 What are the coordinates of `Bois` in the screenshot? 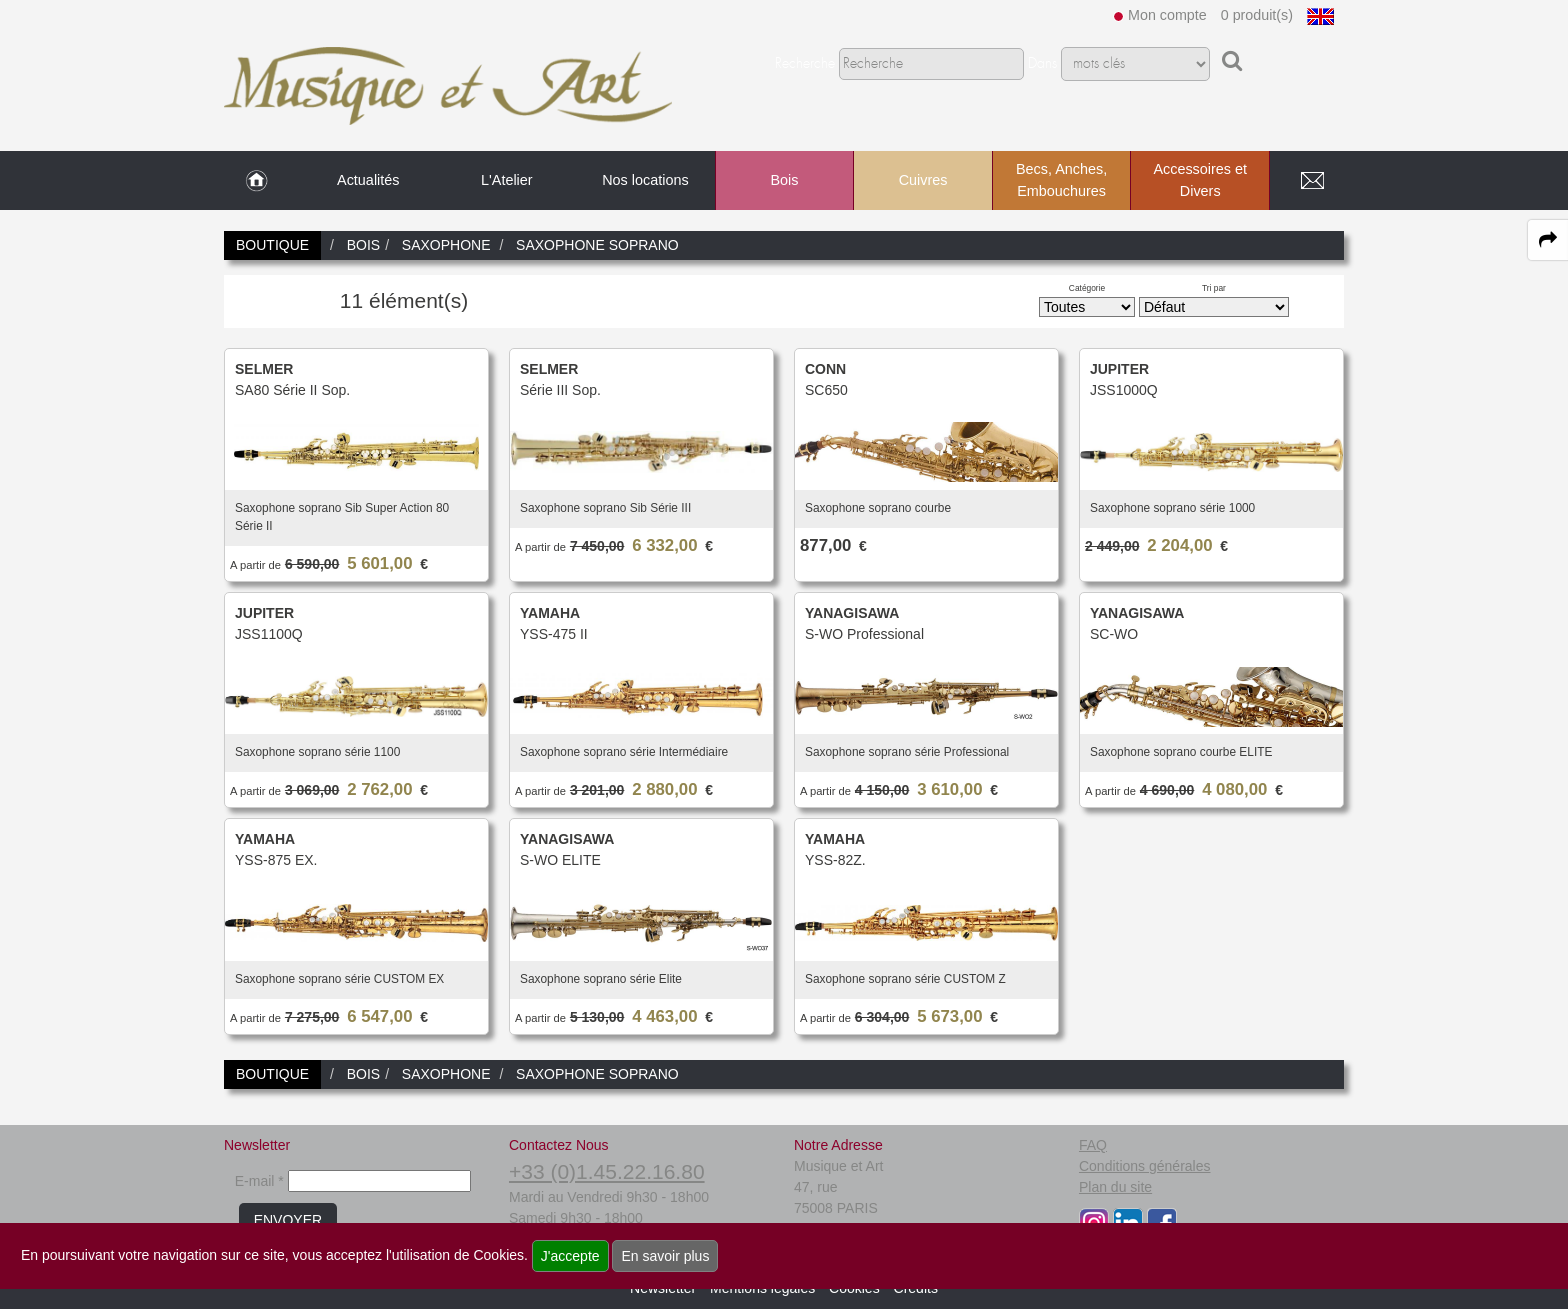 It's located at (784, 180).